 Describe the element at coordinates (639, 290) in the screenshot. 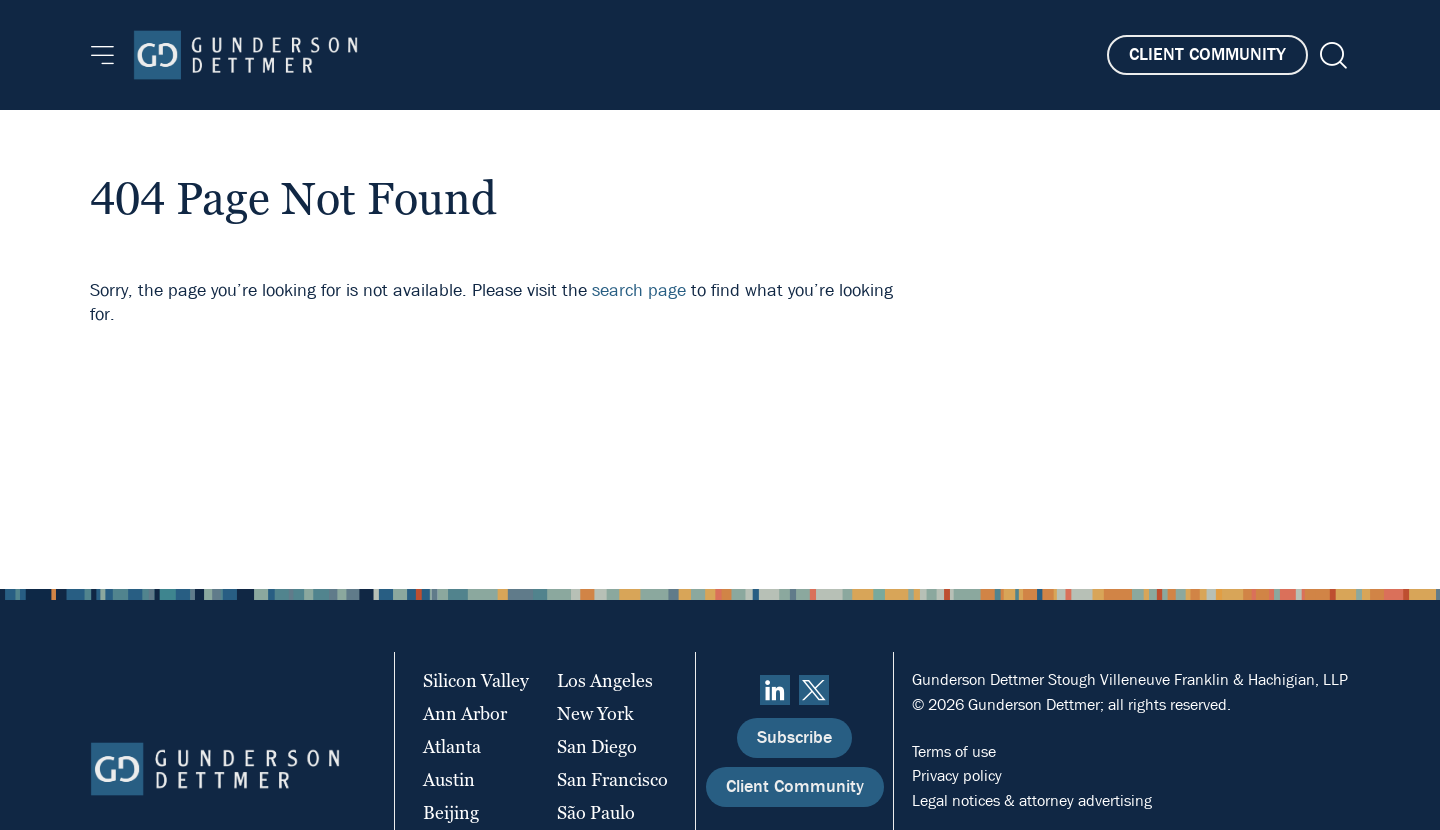

I see `search page` at that location.